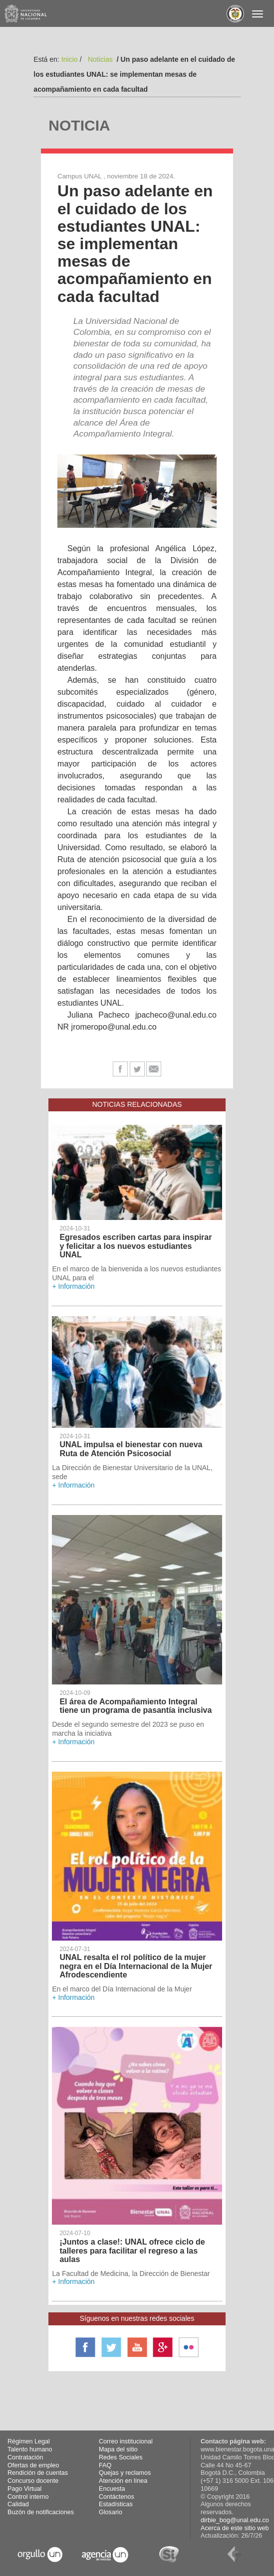  What do you see at coordinates (32, 2480) in the screenshot?
I see `Concurso docente` at bounding box center [32, 2480].